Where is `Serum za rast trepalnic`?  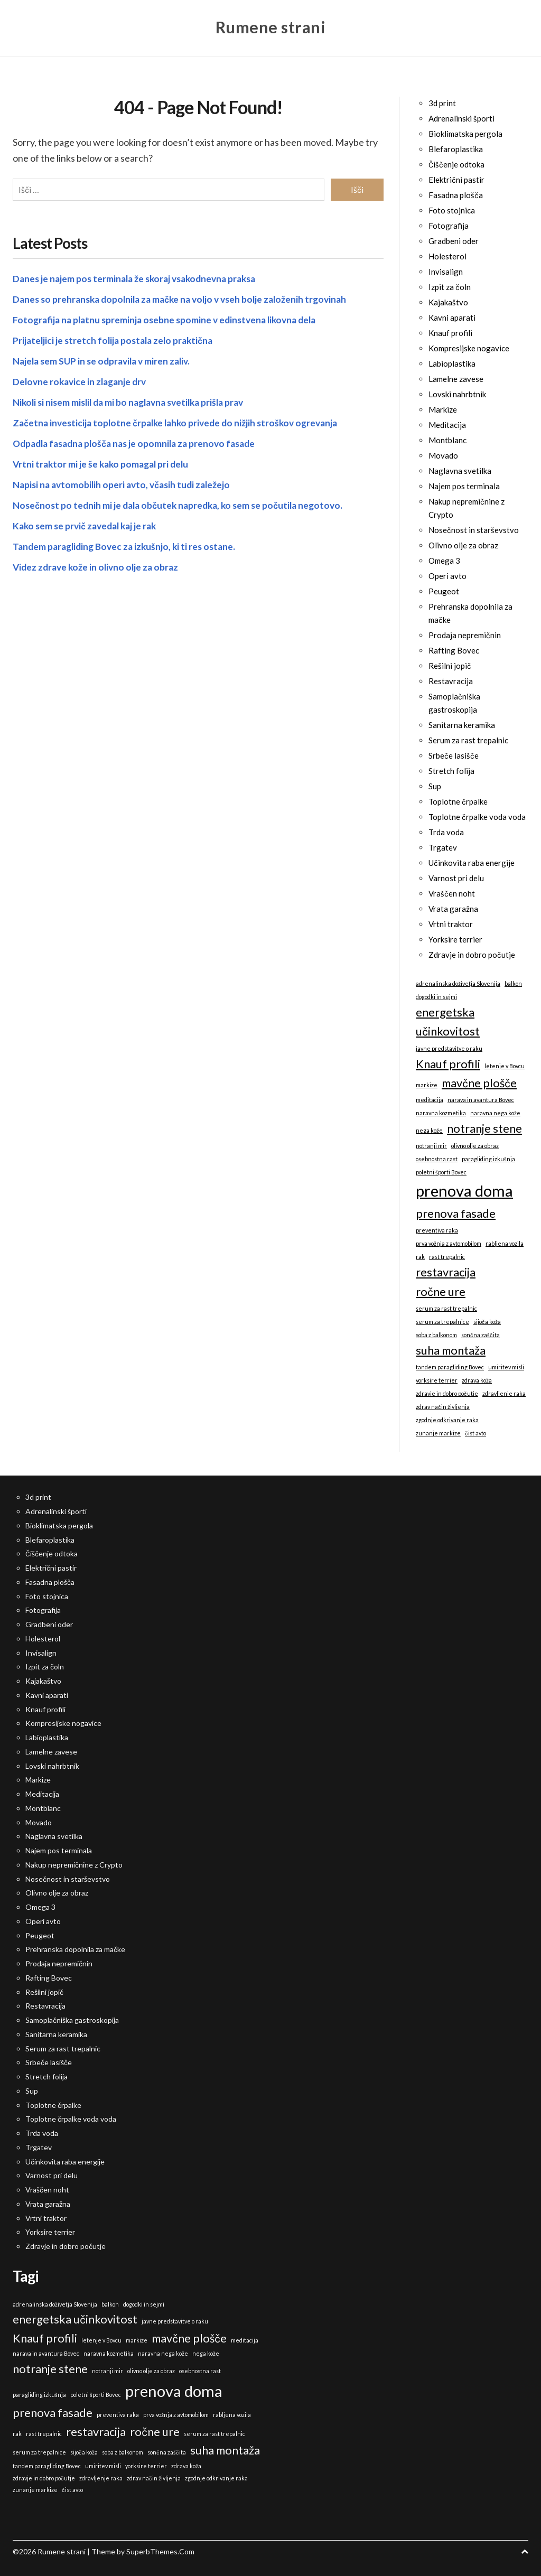 Serum za rast trepalnic is located at coordinates (468, 740).